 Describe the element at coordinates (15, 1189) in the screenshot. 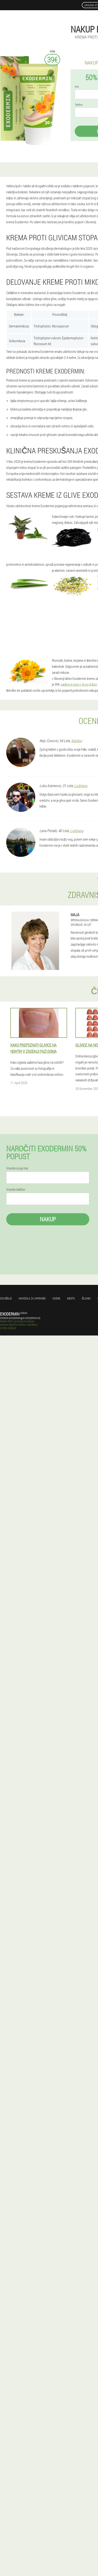

I see `Vnesite telefon` at that location.